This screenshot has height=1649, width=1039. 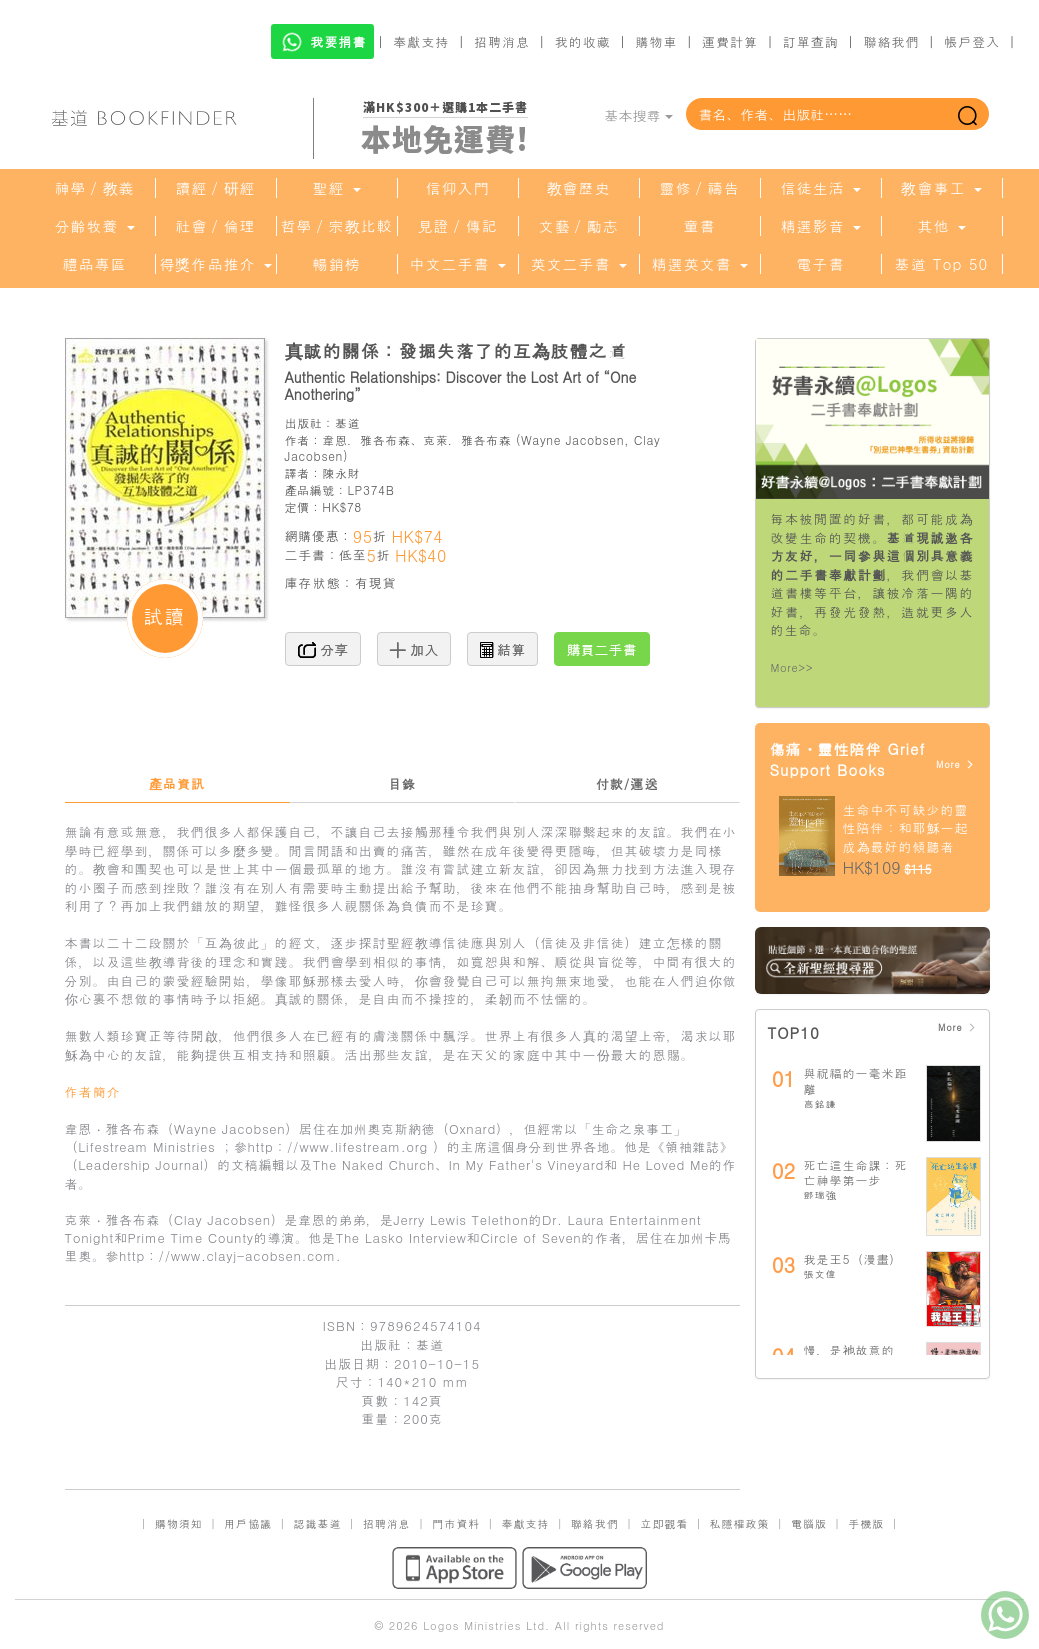 What do you see at coordinates (821, 264) in the screenshot?
I see `電子書` at bounding box center [821, 264].